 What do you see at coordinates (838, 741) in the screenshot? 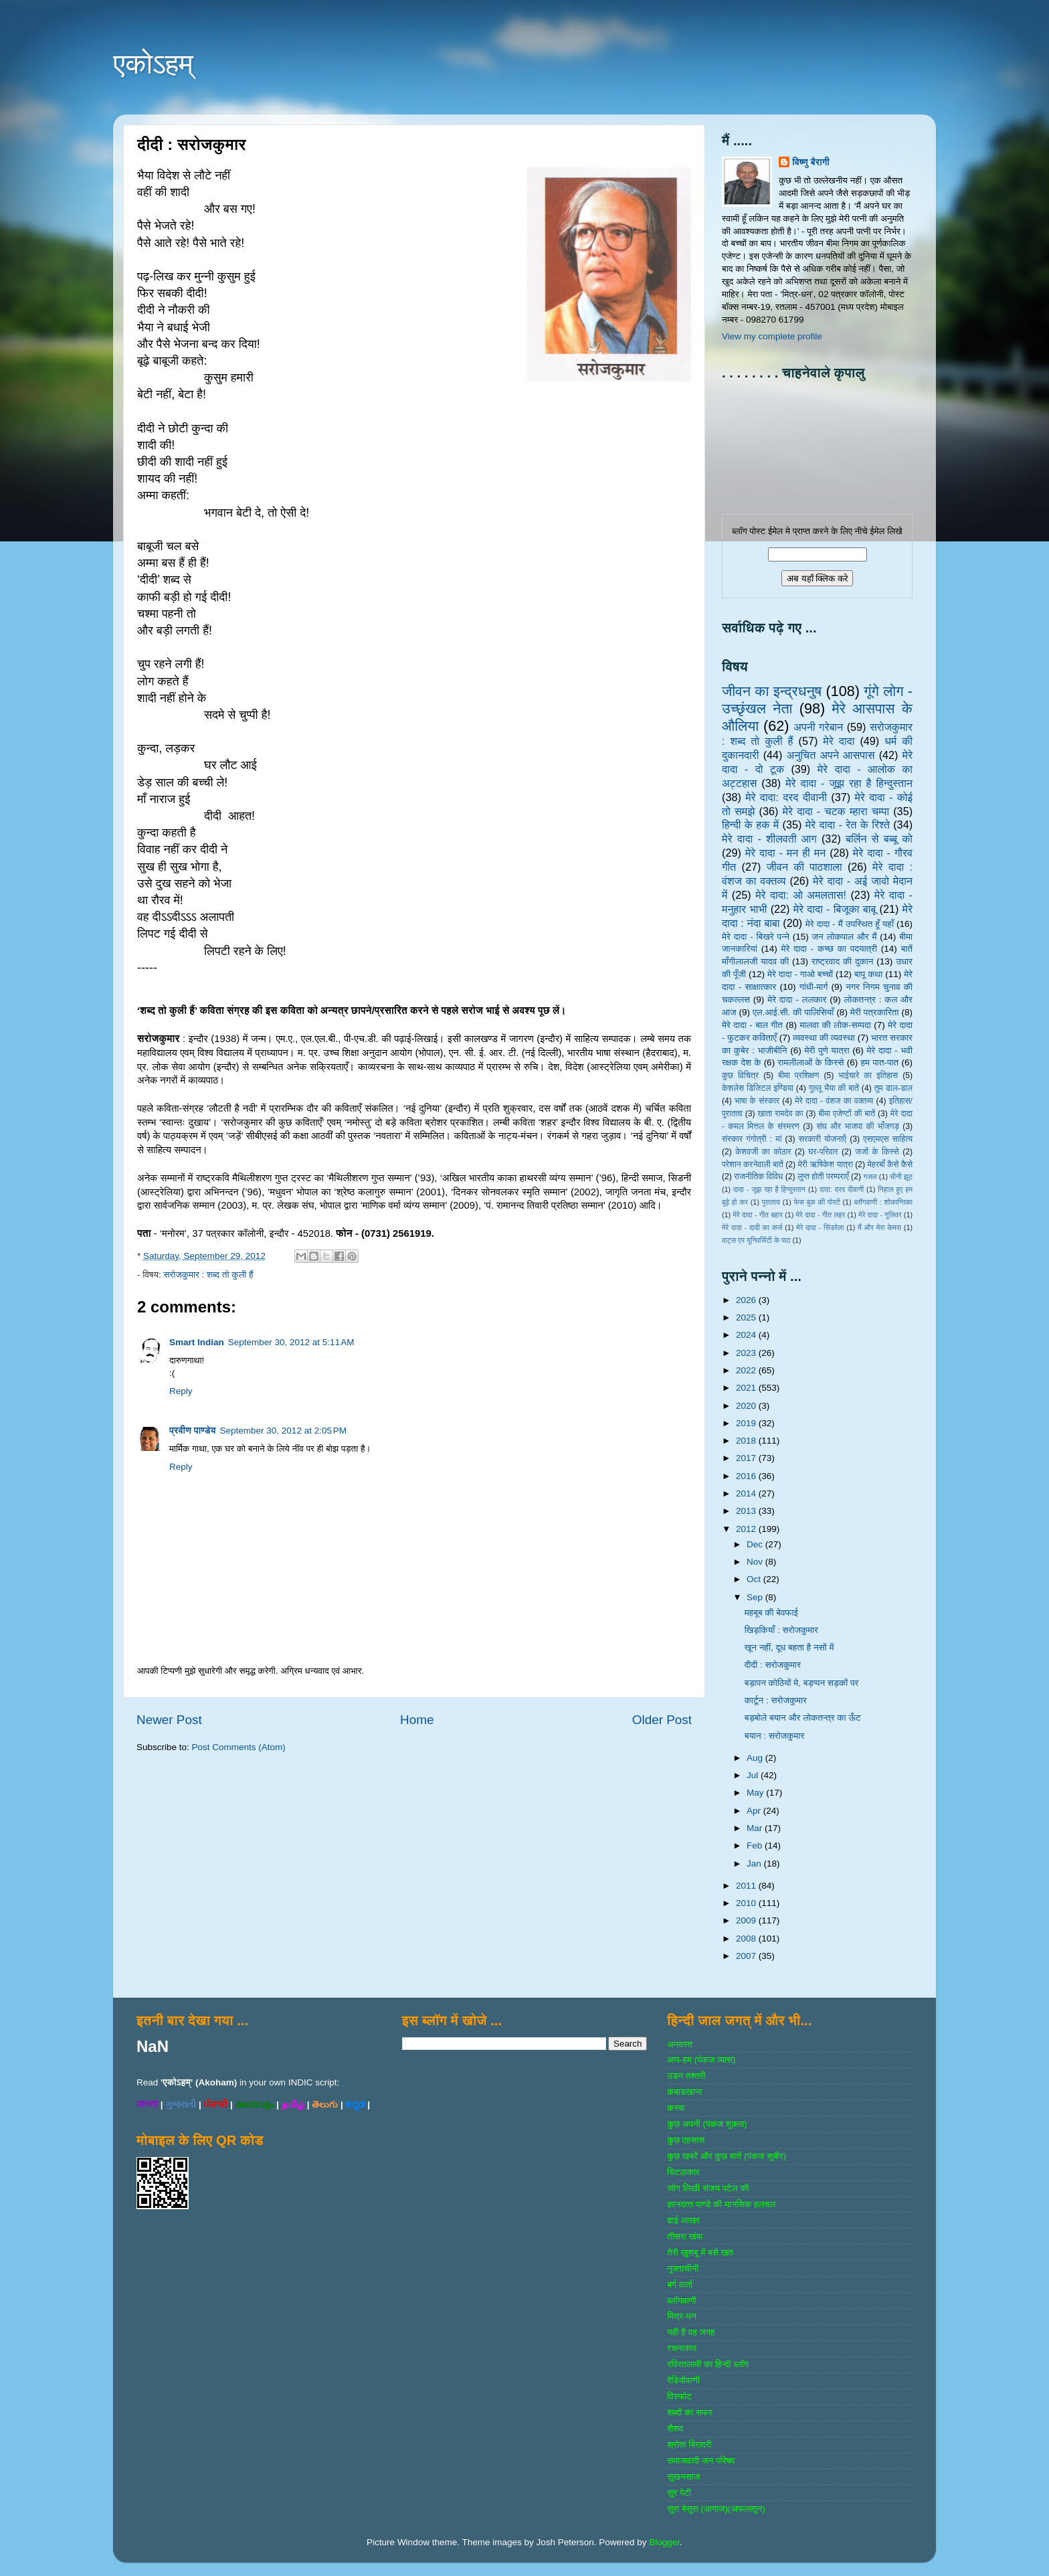
I see `मेरे दादा` at bounding box center [838, 741].